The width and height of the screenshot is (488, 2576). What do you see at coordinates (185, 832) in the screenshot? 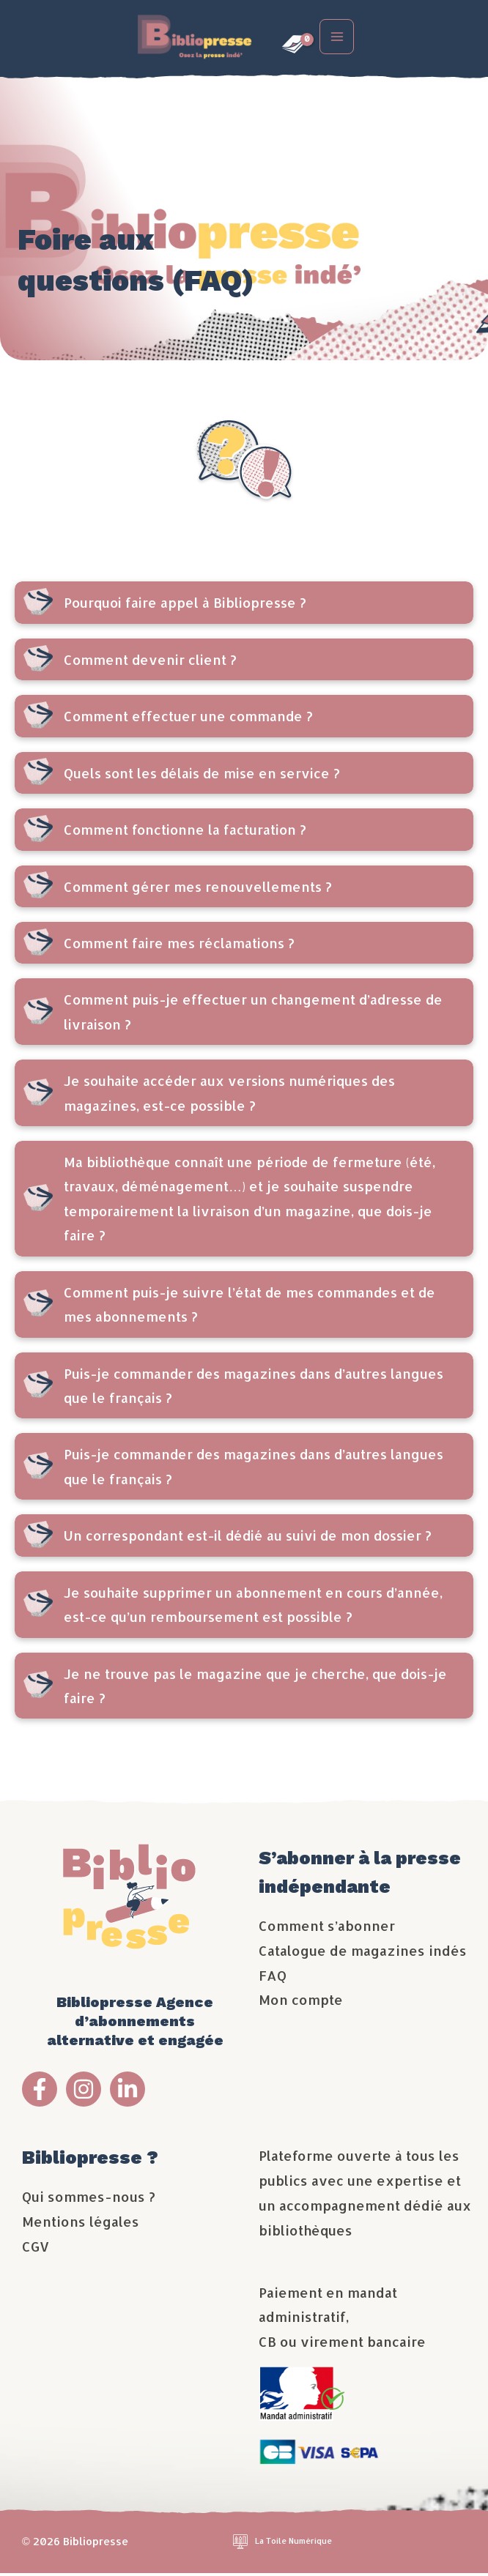
I see `Comment fonctionne la facturation ?` at bounding box center [185, 832].